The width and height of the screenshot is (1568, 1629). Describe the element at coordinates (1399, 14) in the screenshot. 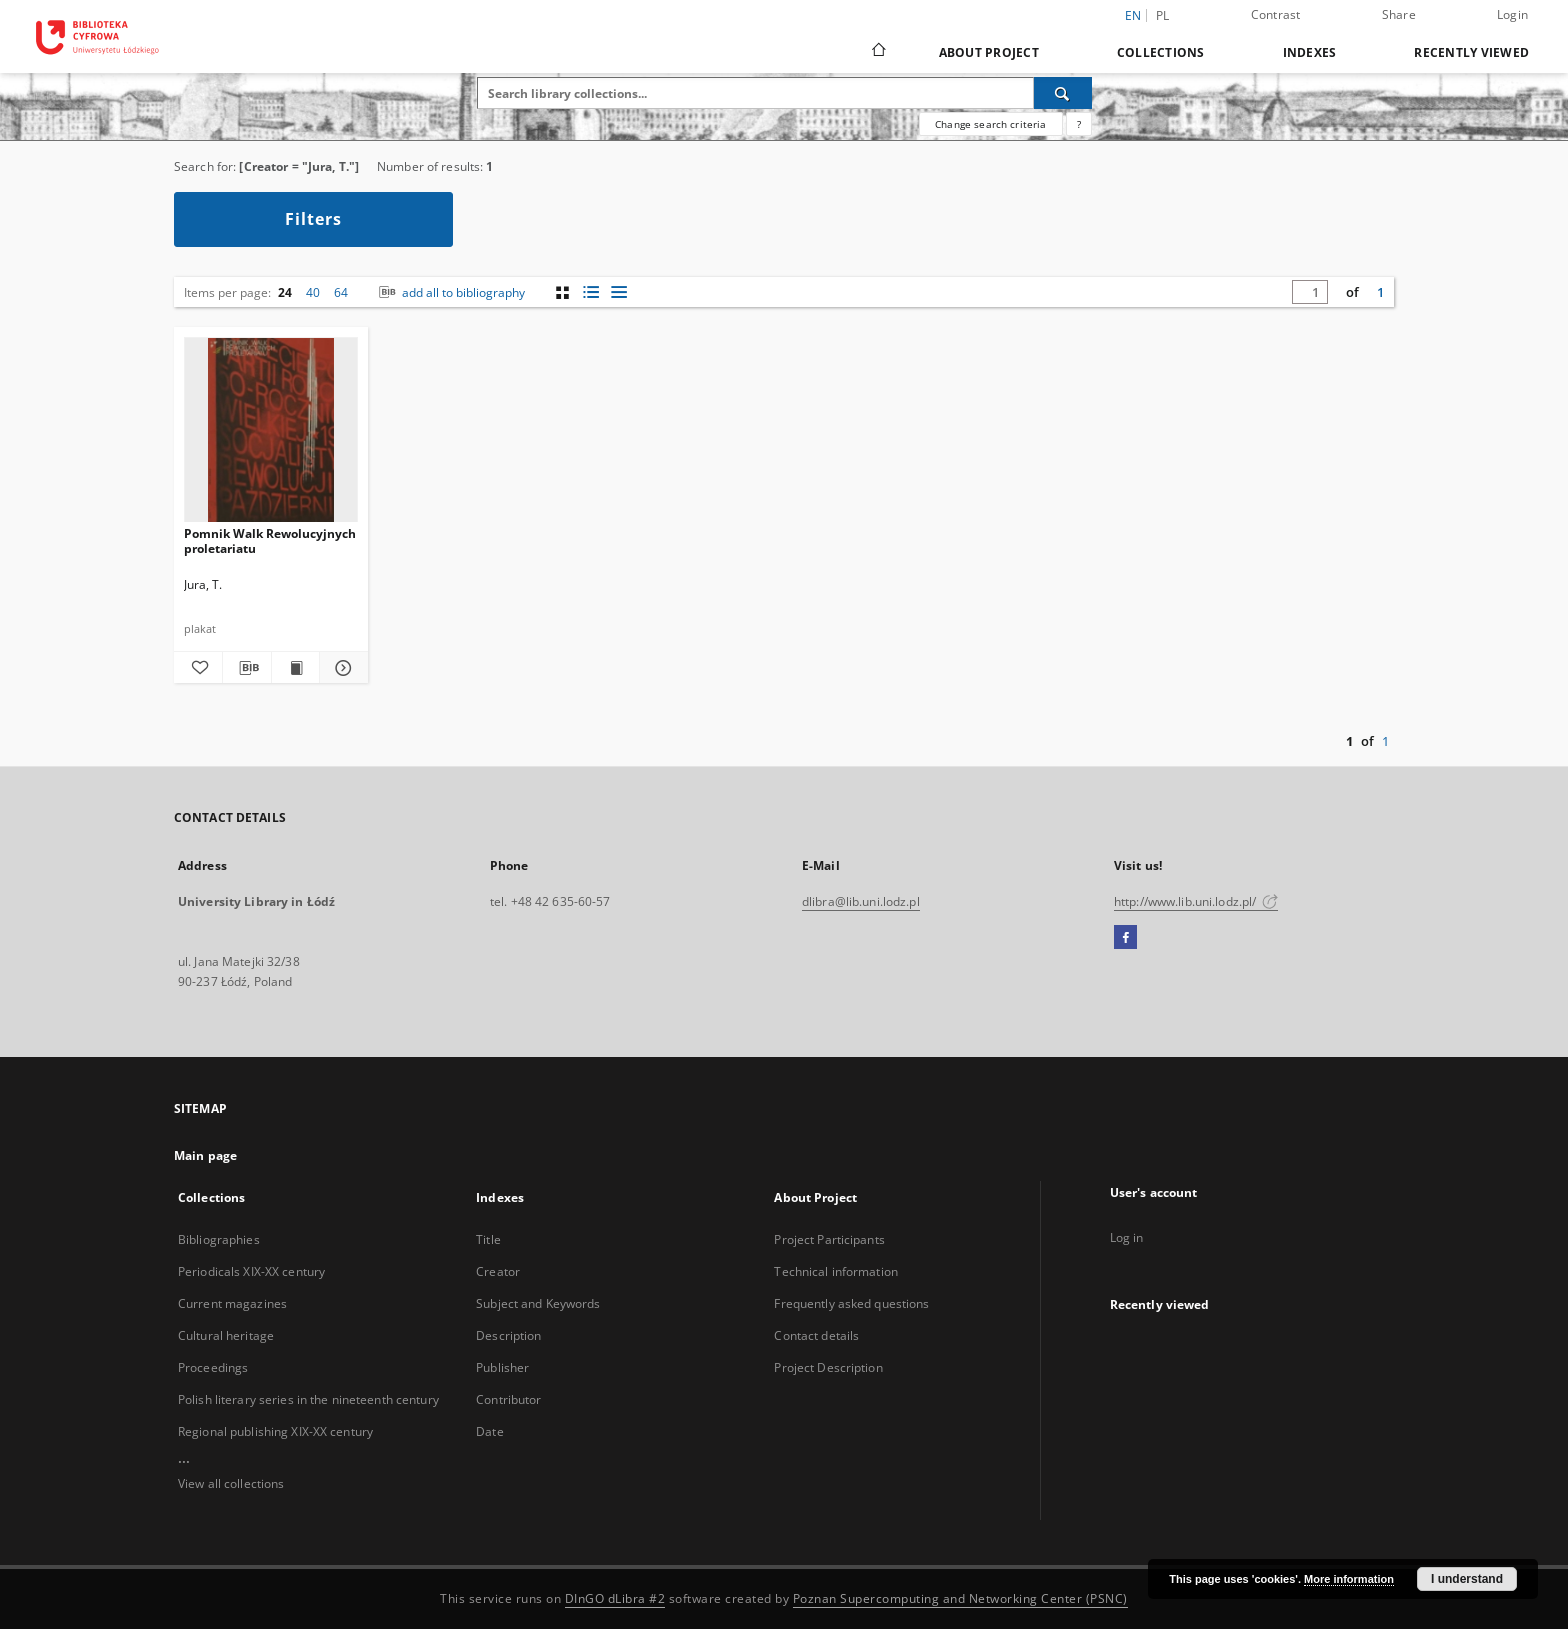

I see `Share` at that location.